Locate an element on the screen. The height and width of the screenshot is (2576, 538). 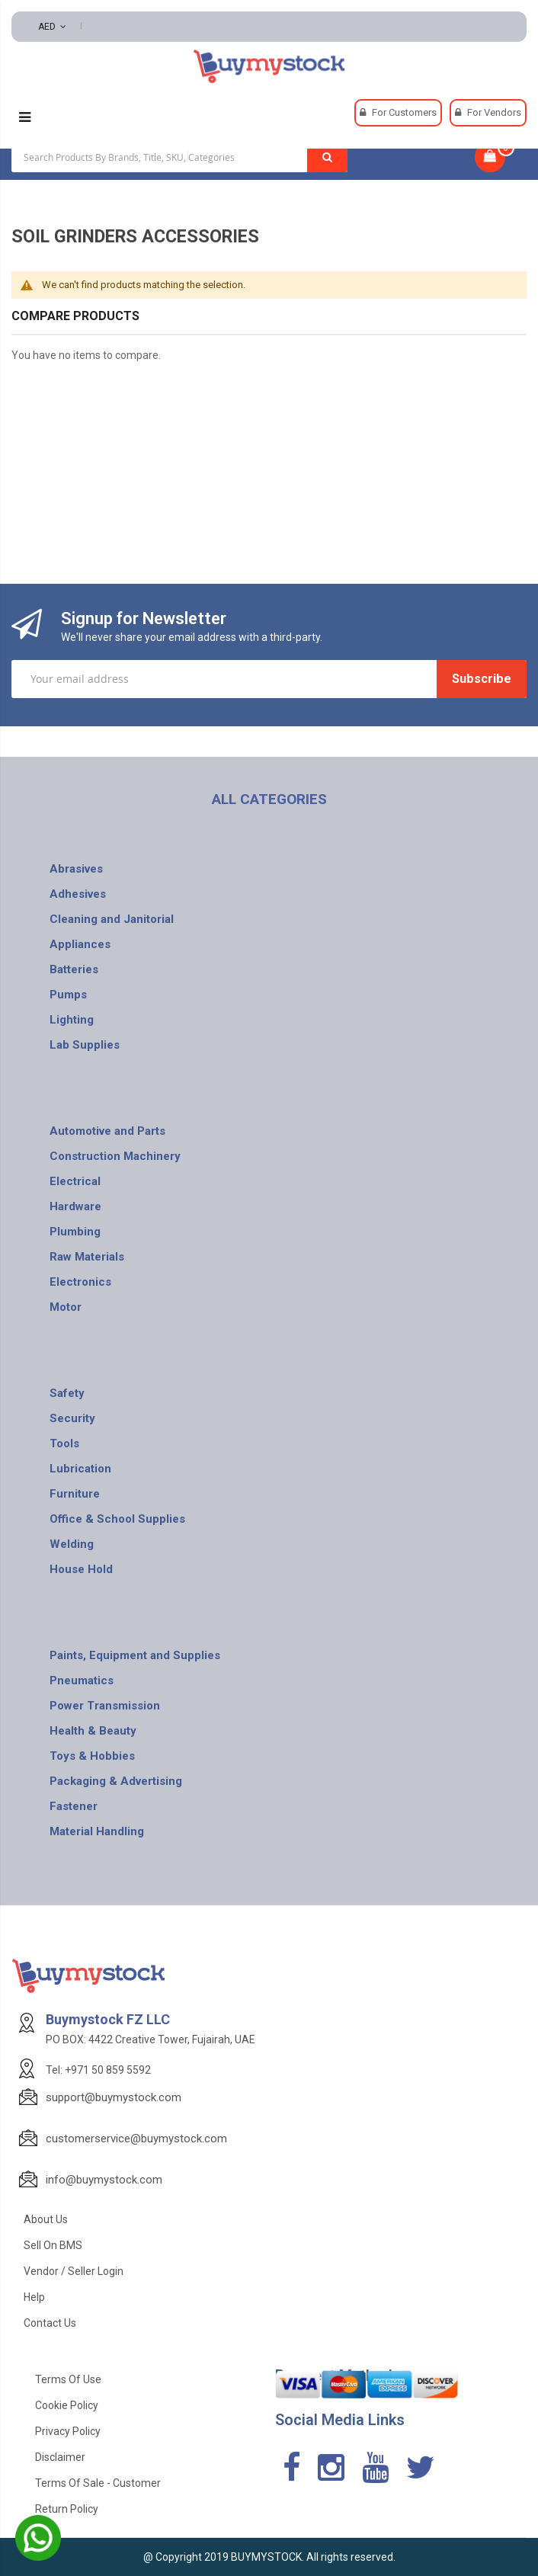
Motor is located at coordinates (66, 1307).